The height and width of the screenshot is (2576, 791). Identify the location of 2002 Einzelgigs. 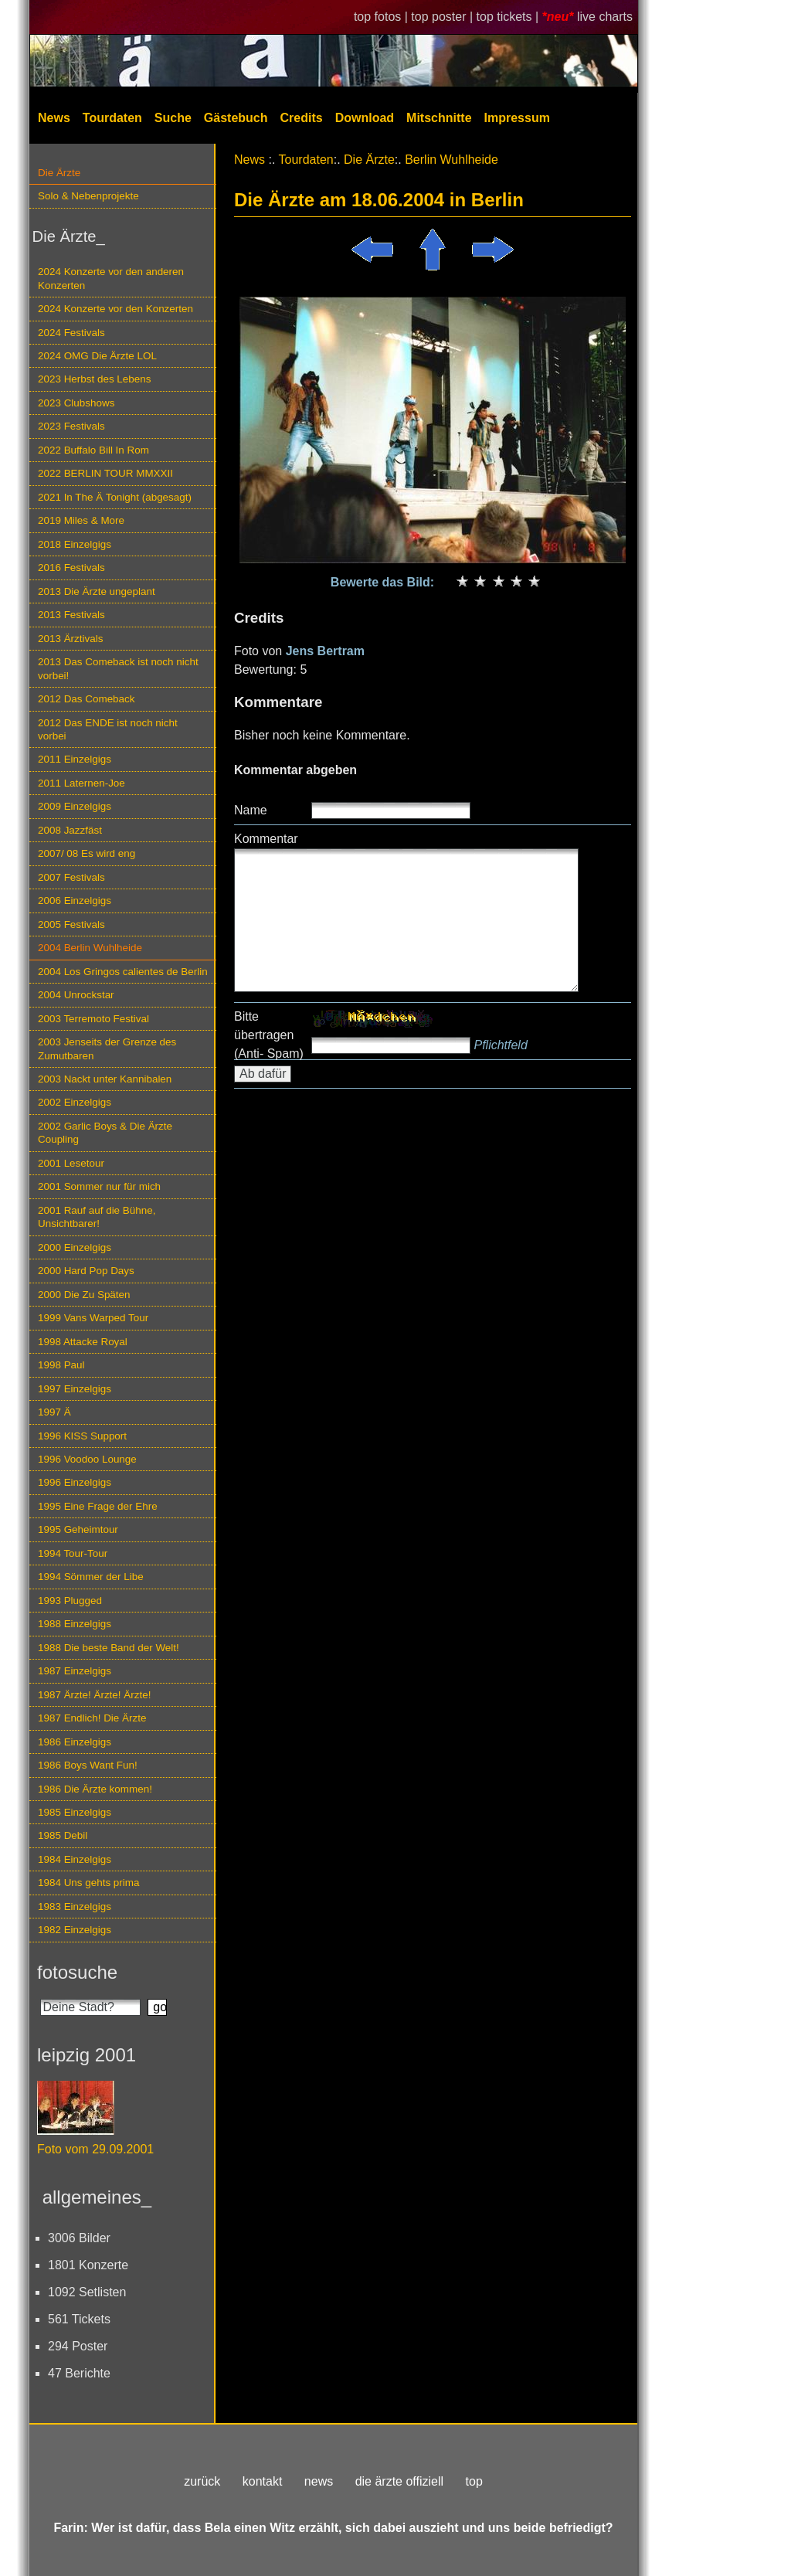
(74, 1102).